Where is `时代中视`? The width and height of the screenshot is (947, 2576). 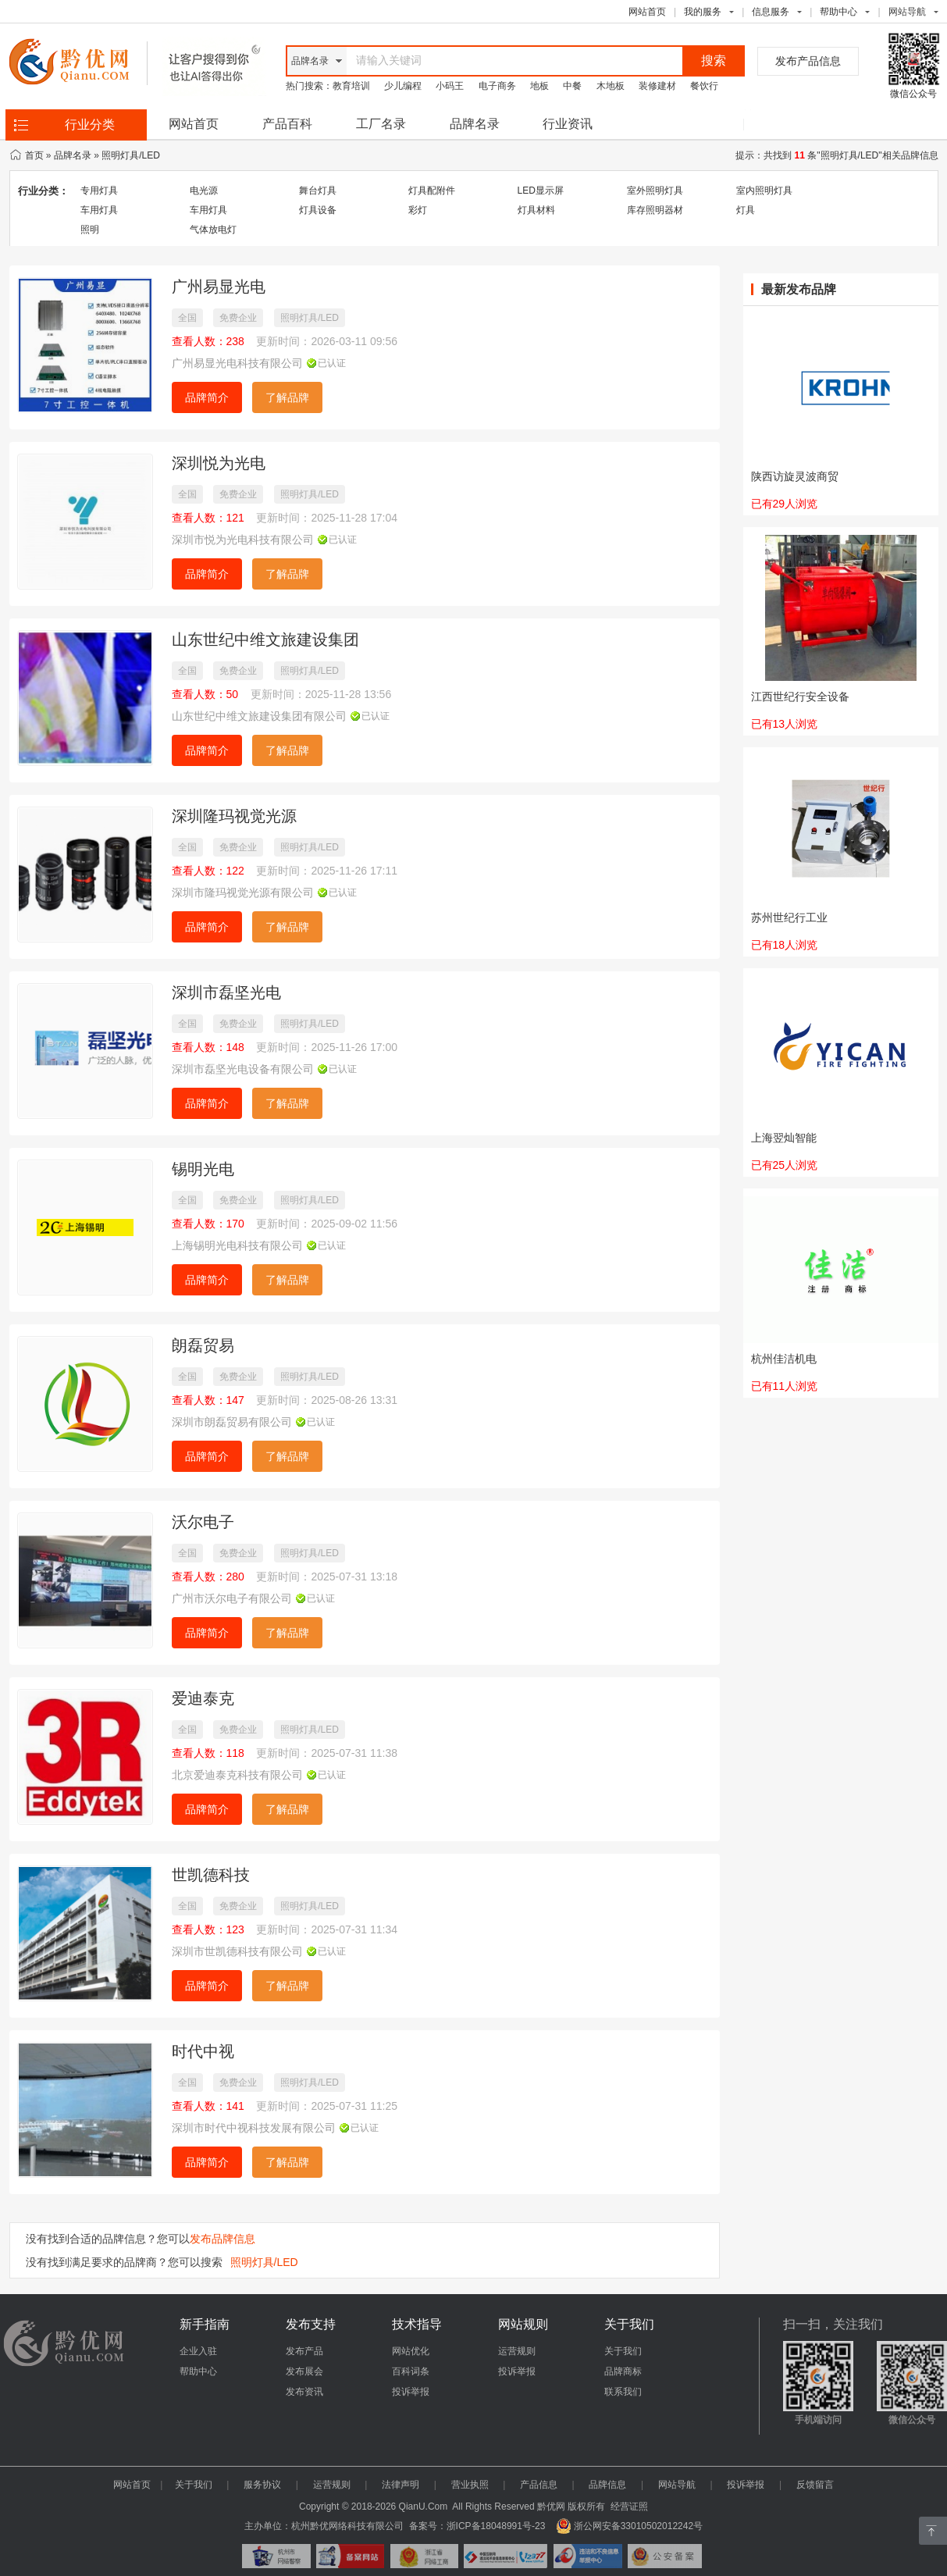
时代中视 is located at coordinates (203, 2051).